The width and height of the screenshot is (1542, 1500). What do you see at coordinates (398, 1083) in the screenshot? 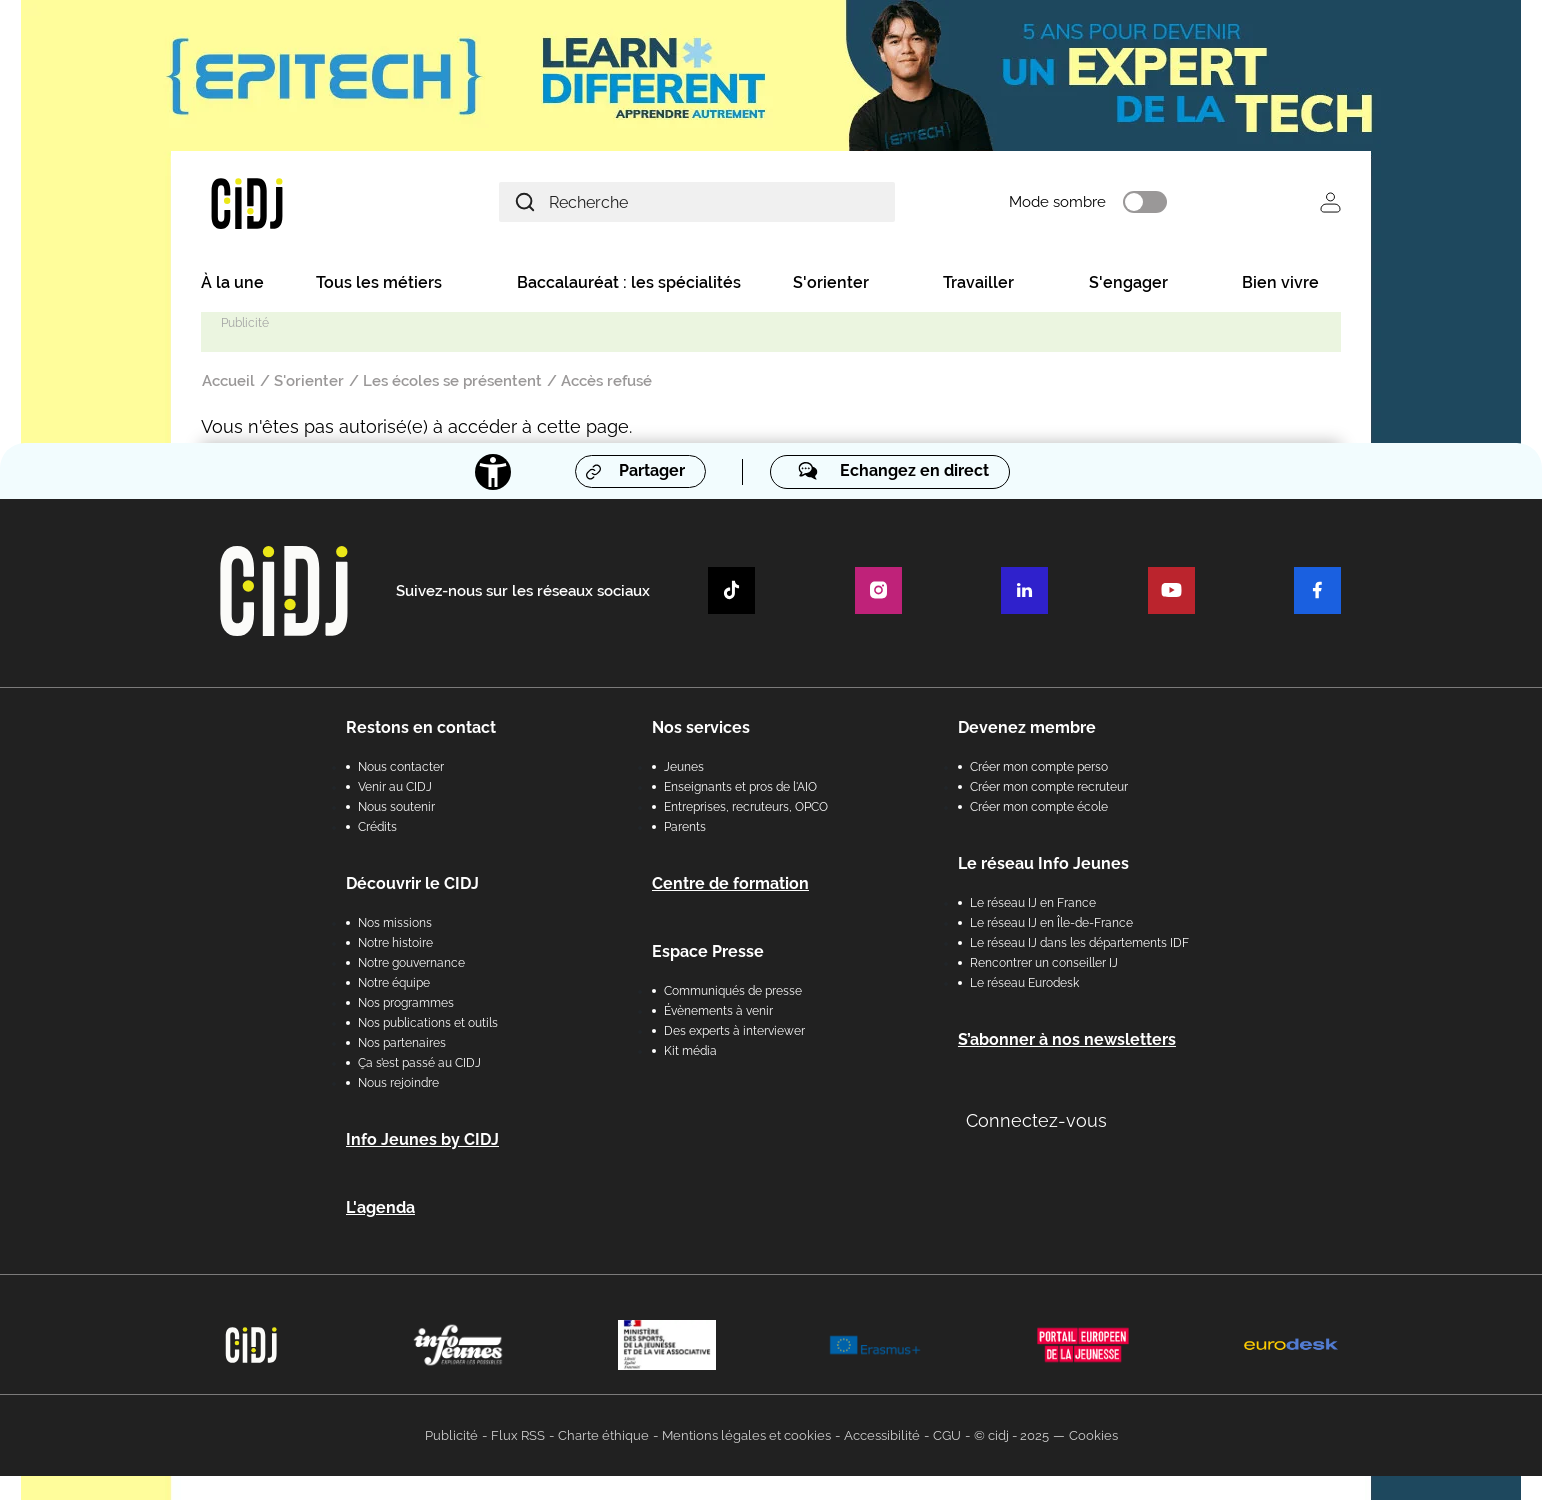
I see `Nous rejoindre` at bounding box center [398, 1083].